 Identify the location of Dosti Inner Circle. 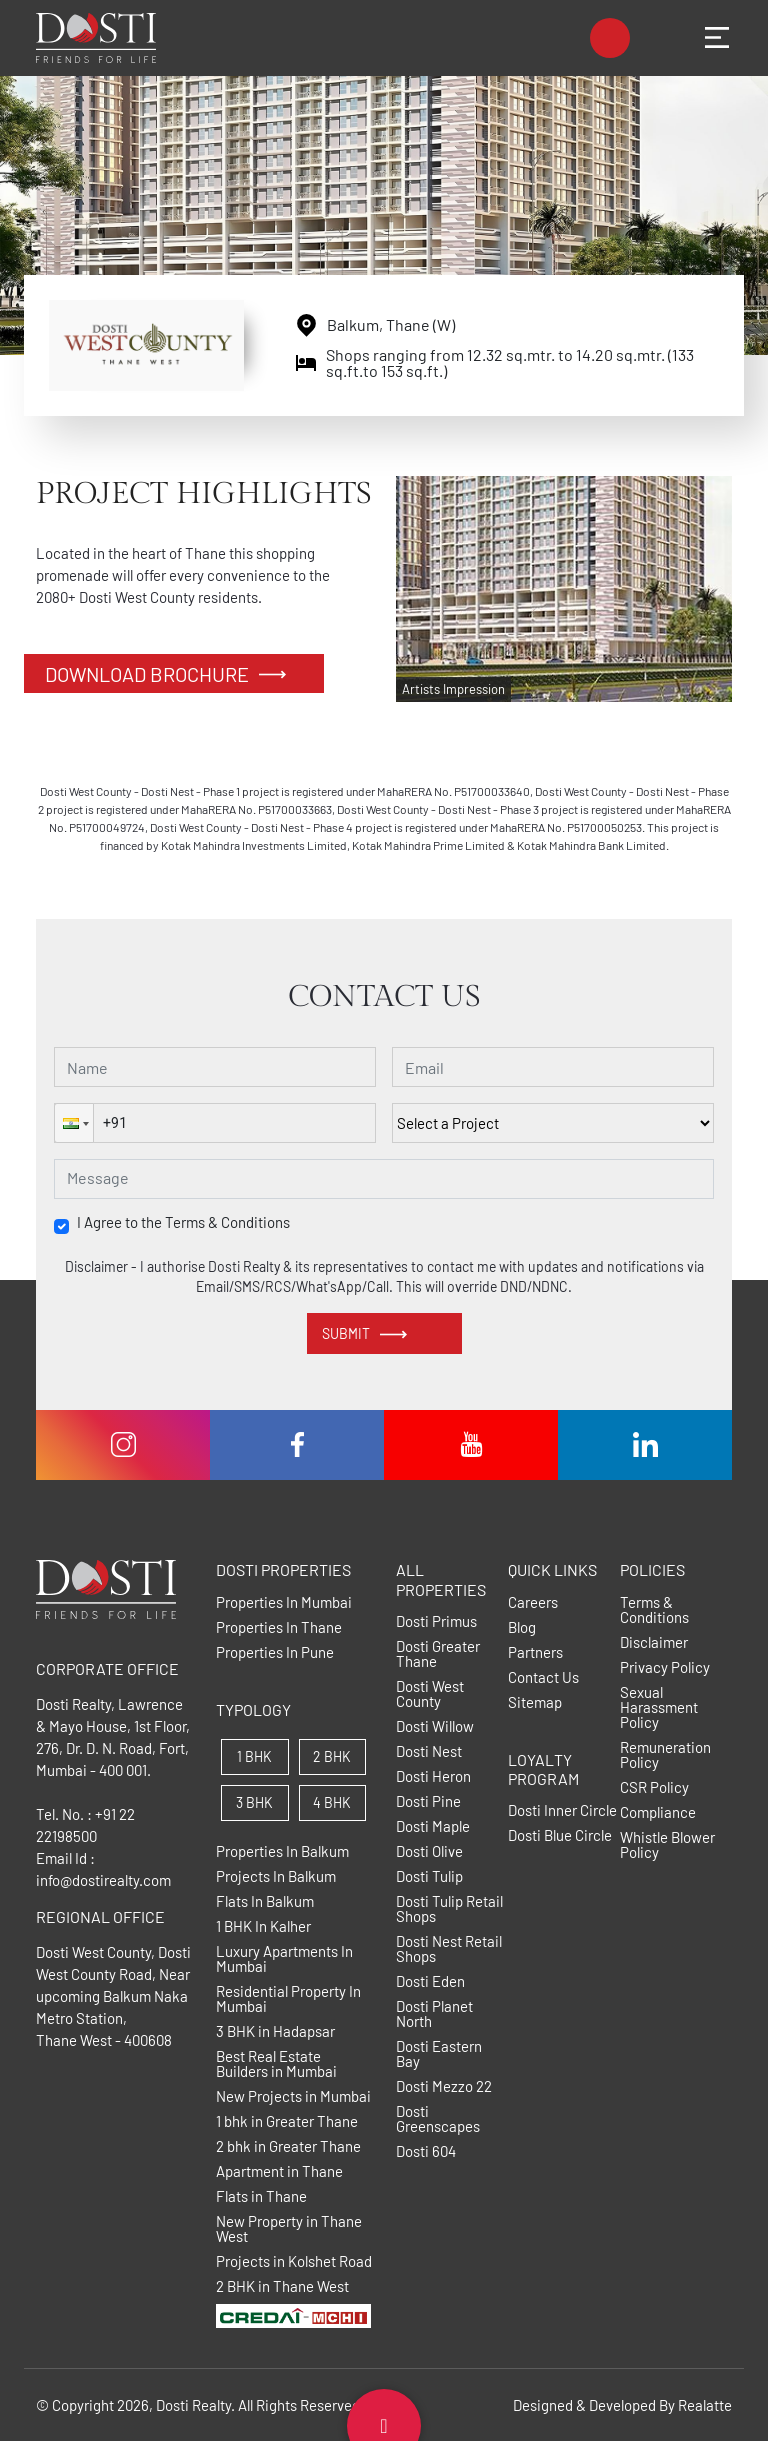
(562, 1810).